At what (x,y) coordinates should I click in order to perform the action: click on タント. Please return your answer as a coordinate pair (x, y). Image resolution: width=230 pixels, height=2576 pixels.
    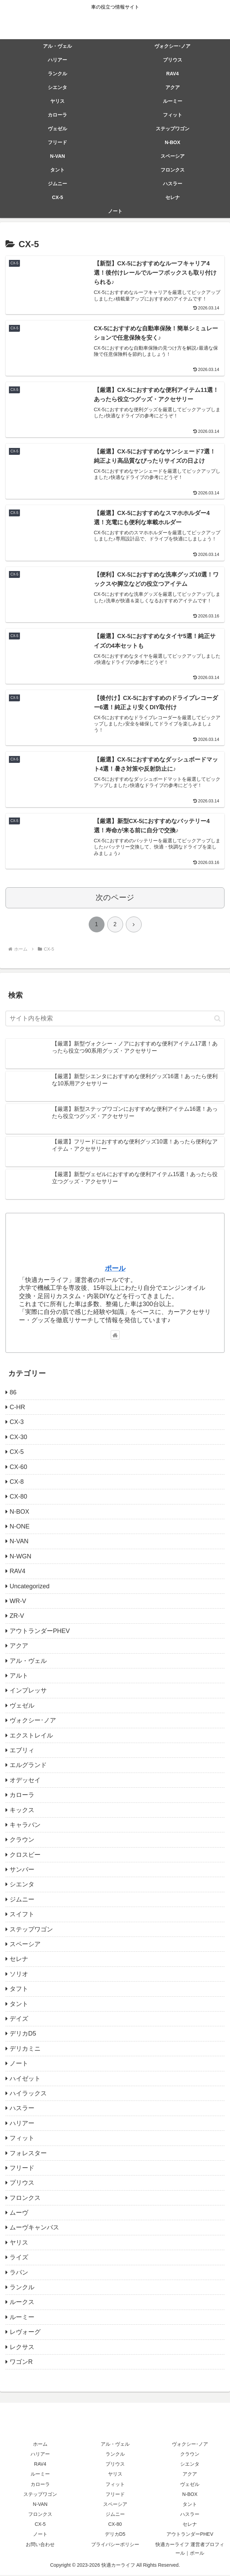
    Looking at the image, I should click on (190, 2505).